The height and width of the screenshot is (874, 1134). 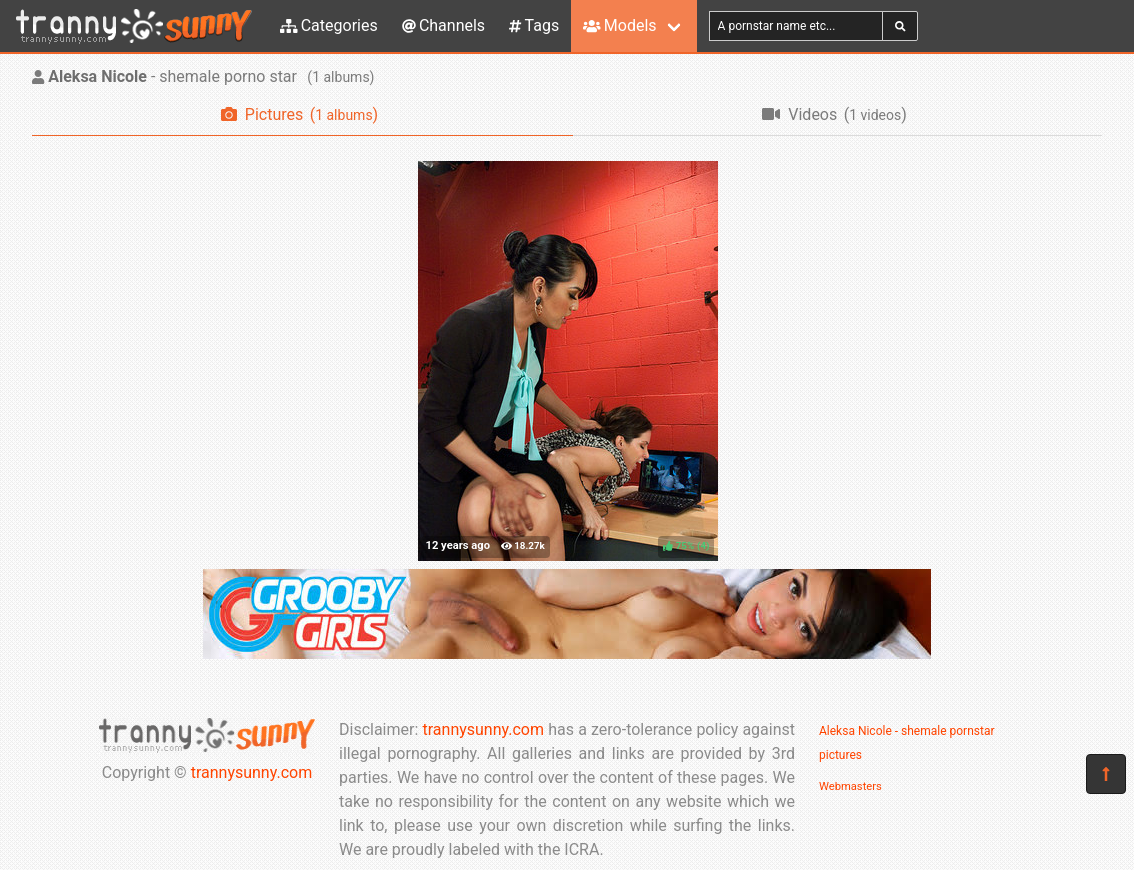 I want to click on trannysunny.com, so click(x=252, y=772).